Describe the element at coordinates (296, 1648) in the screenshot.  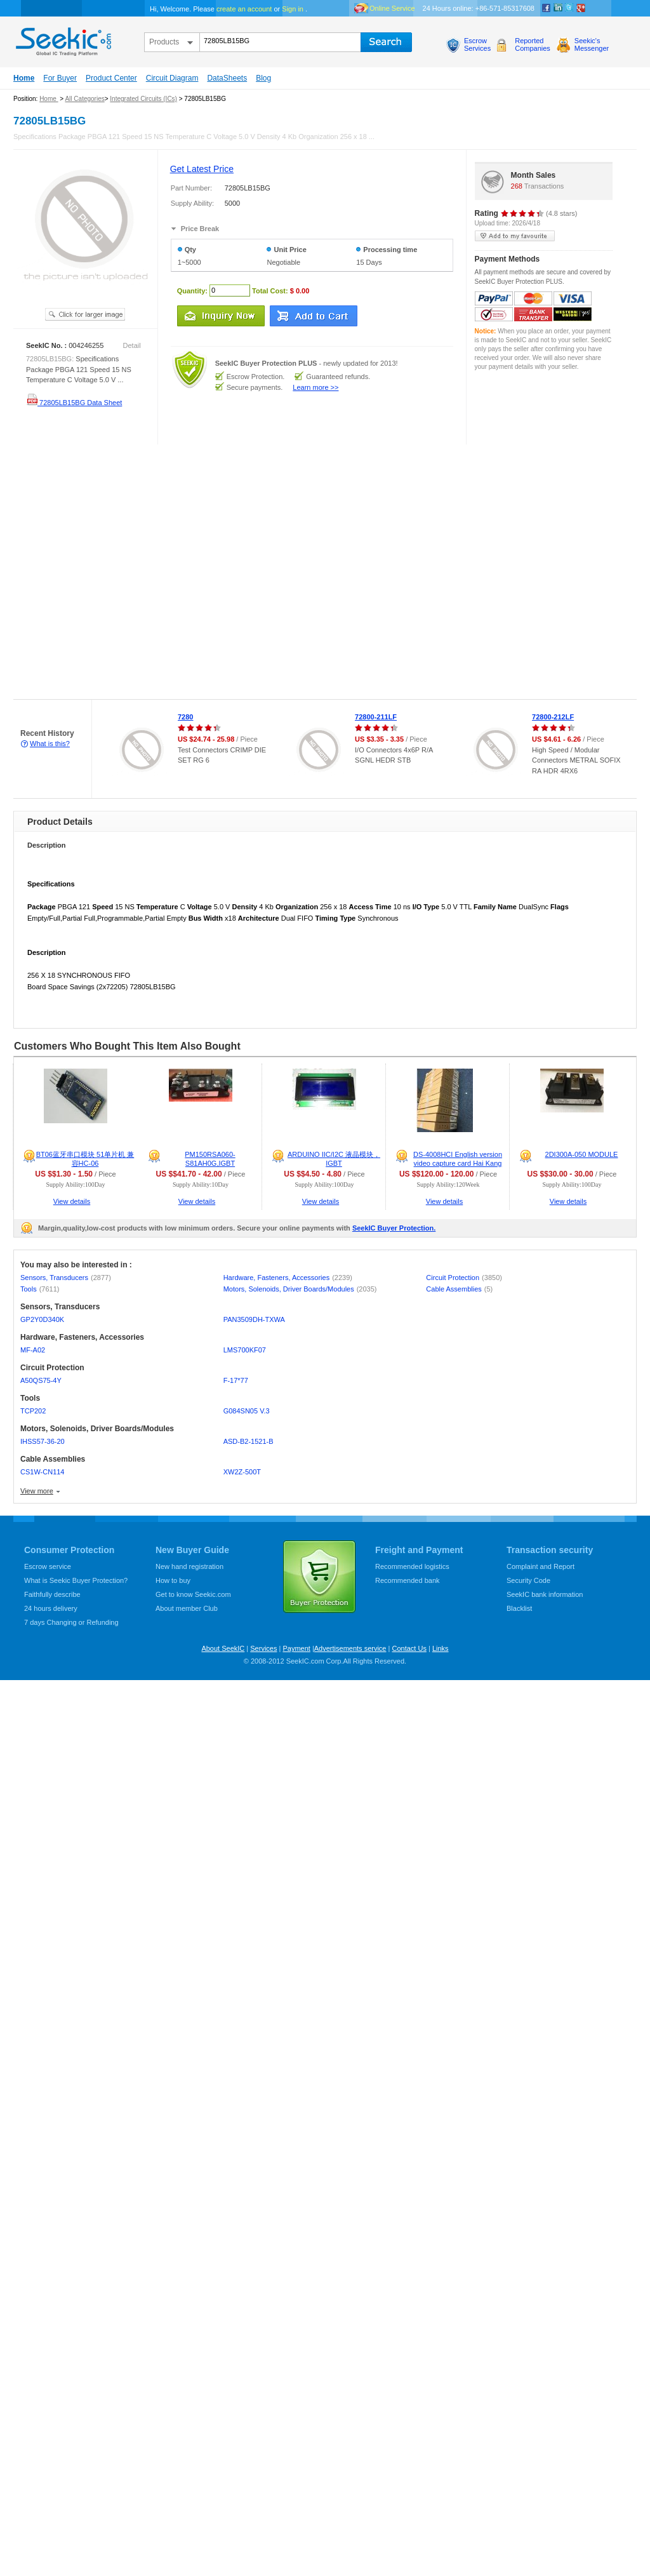
I see `Payment` at that location.